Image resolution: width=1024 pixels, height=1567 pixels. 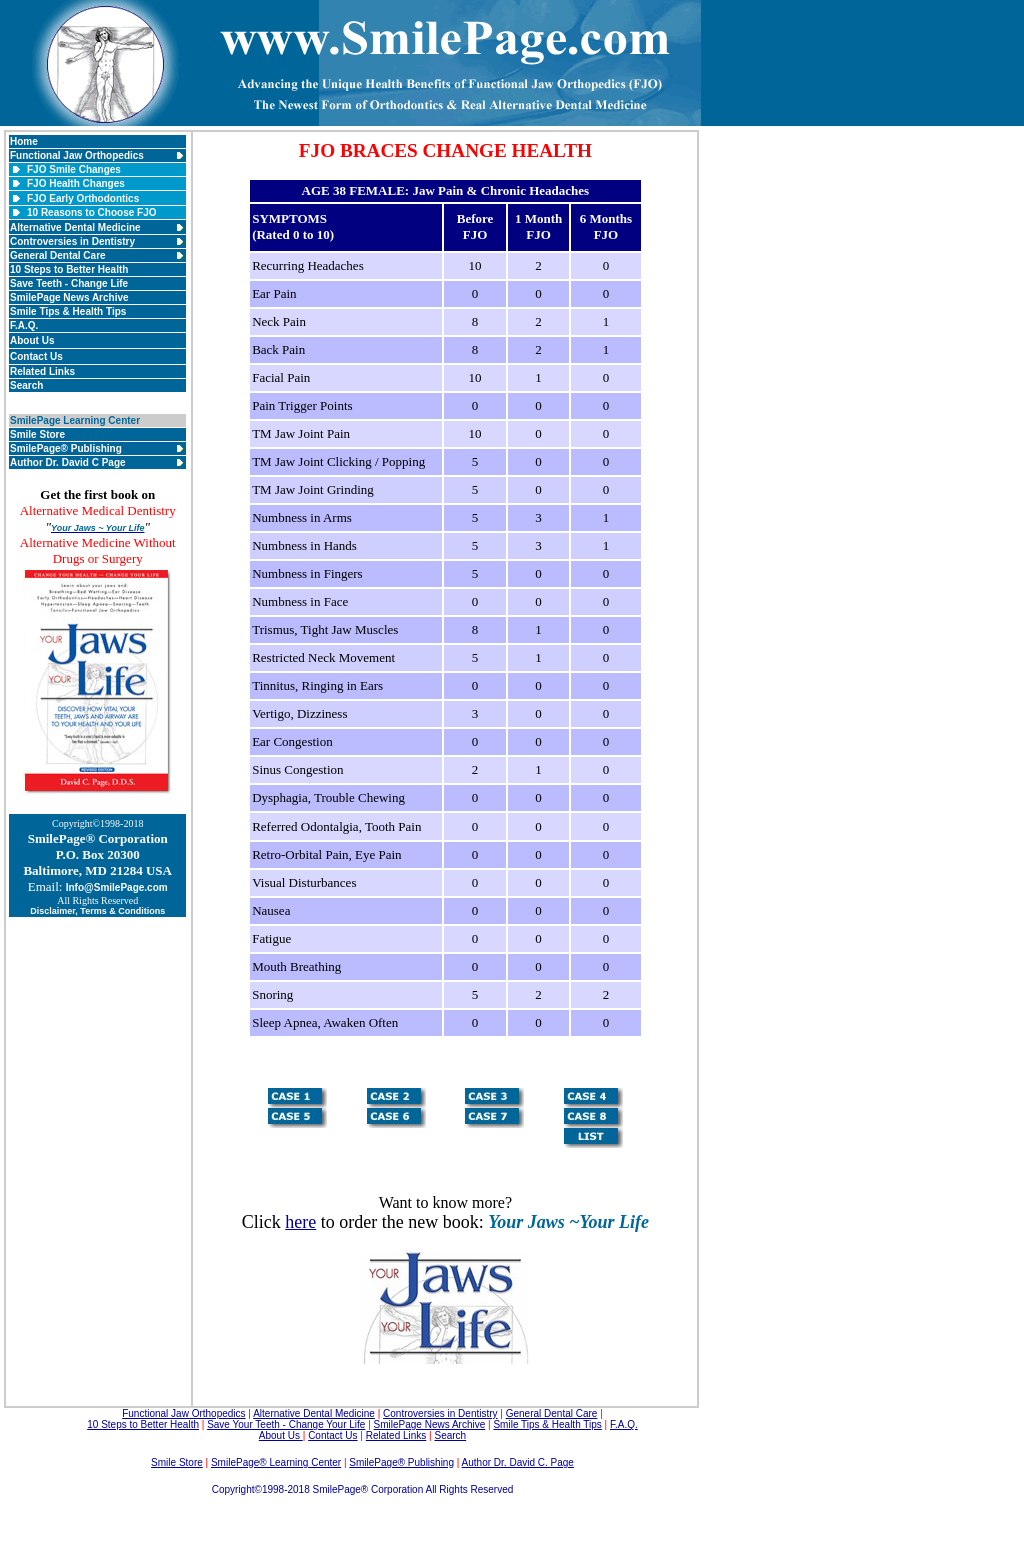 What do you see at coordinates (36, 356) in the screenshot?
I see `Contact Us` at bounding box center [36, 356].